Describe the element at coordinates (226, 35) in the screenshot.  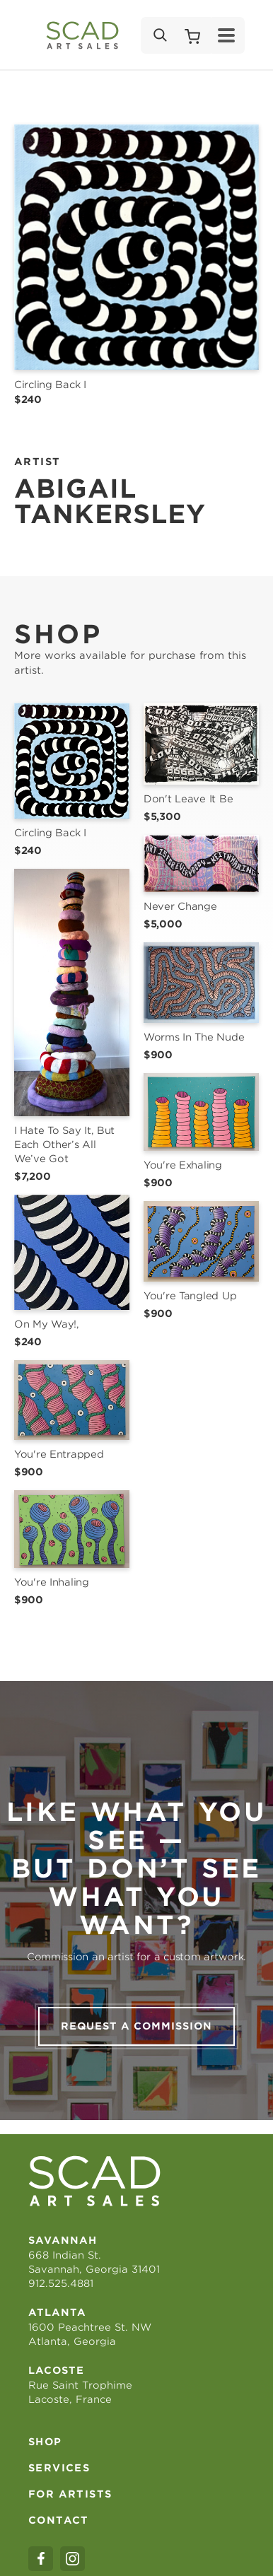
I see `[Menu]` at that location.